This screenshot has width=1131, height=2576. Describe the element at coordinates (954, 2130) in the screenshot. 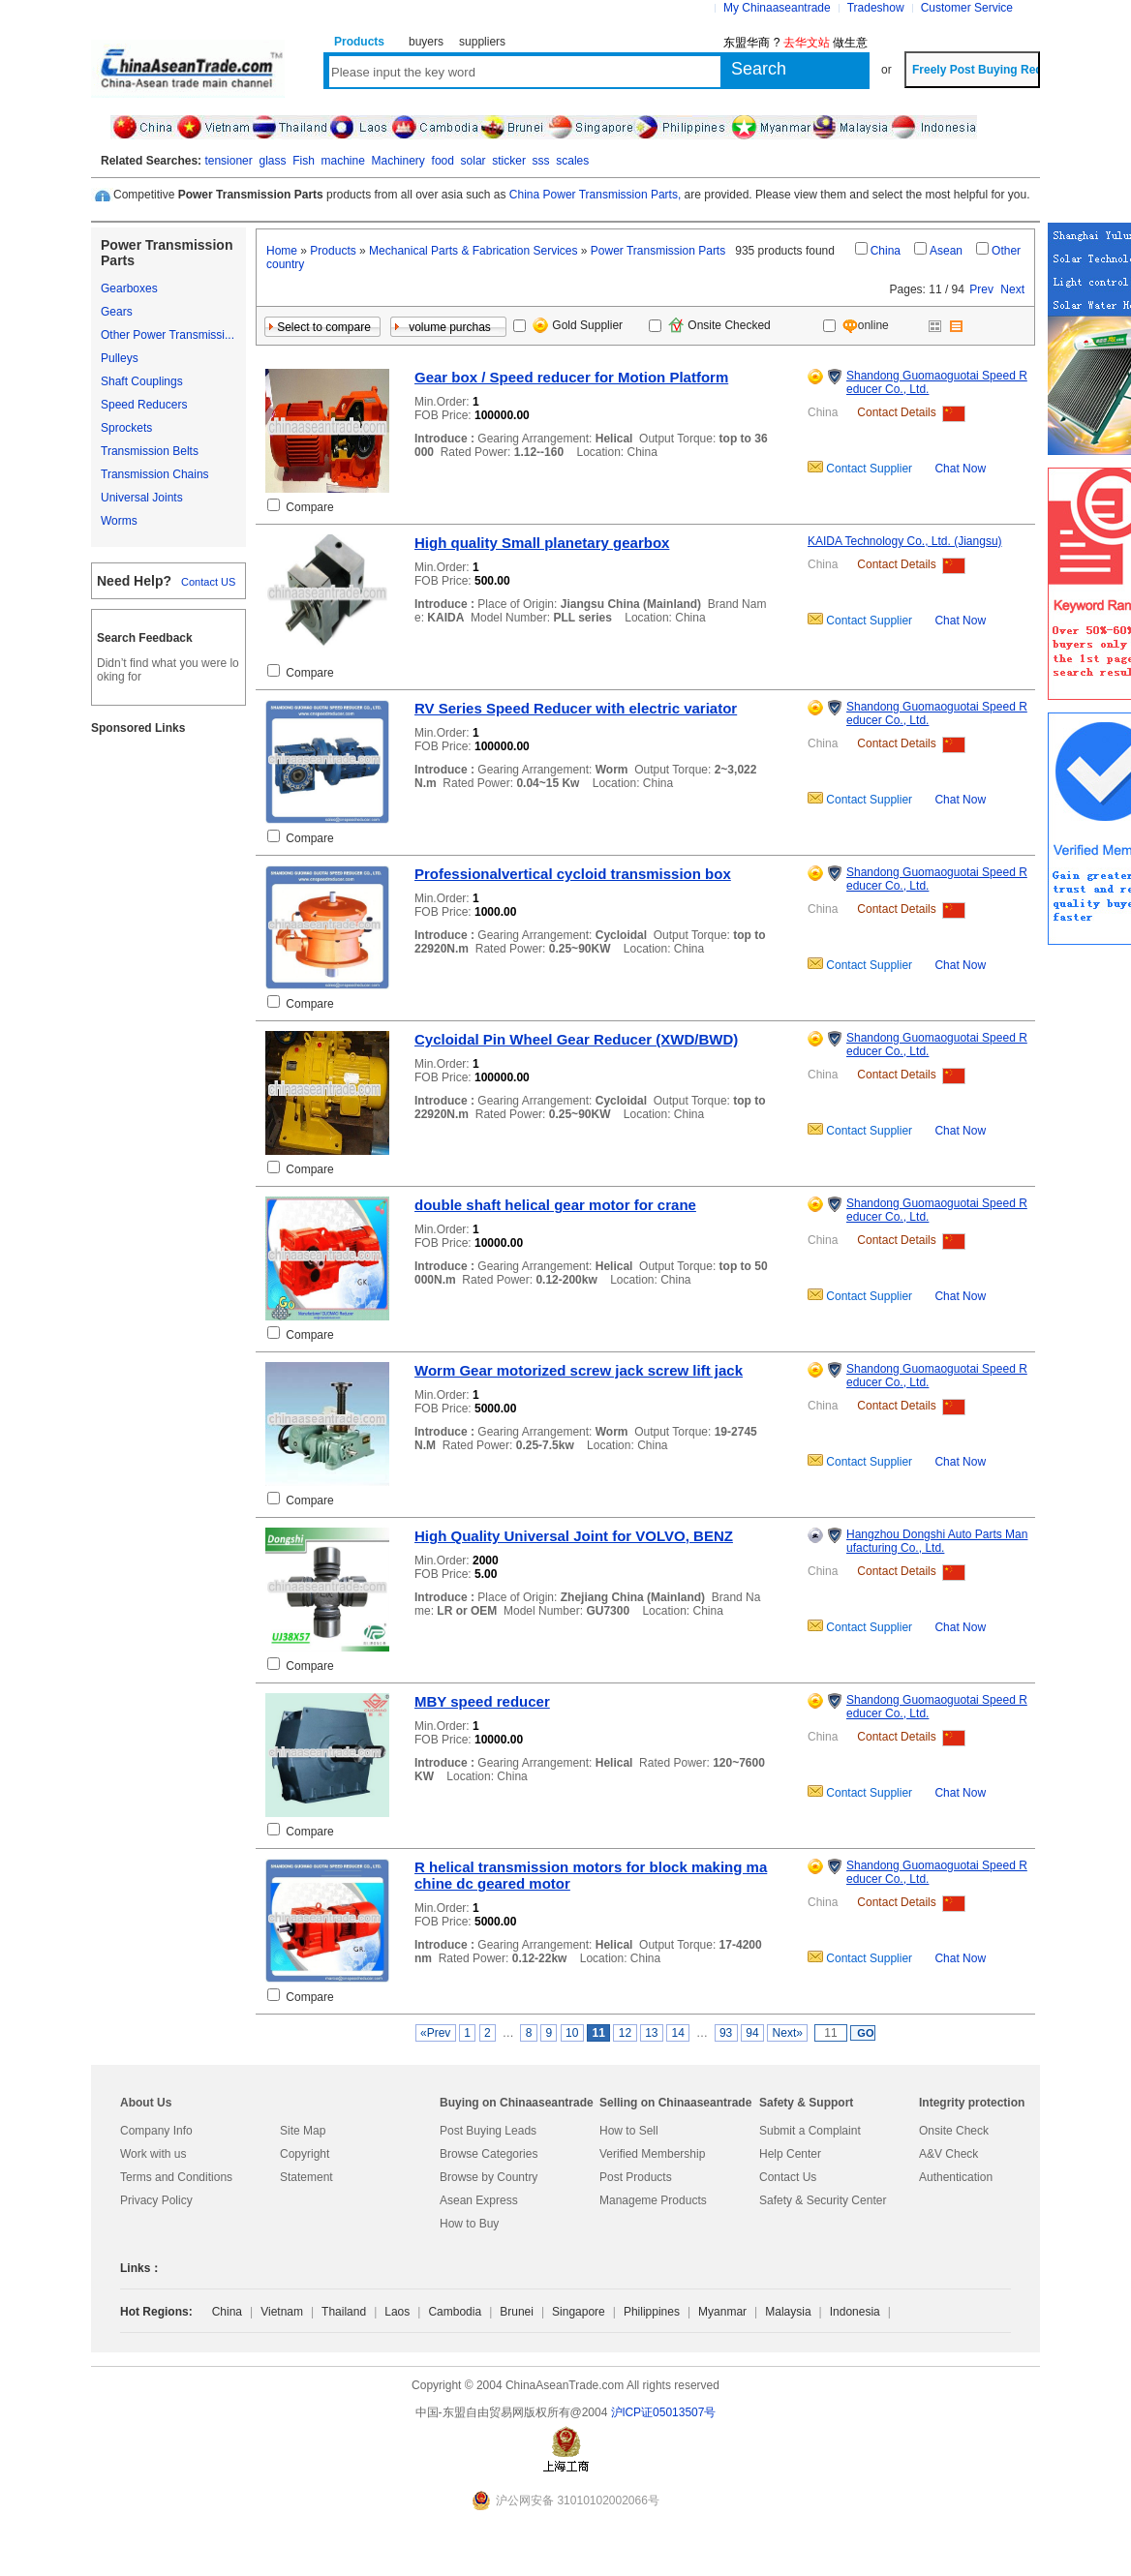

I see `Onsite Check` at that location.